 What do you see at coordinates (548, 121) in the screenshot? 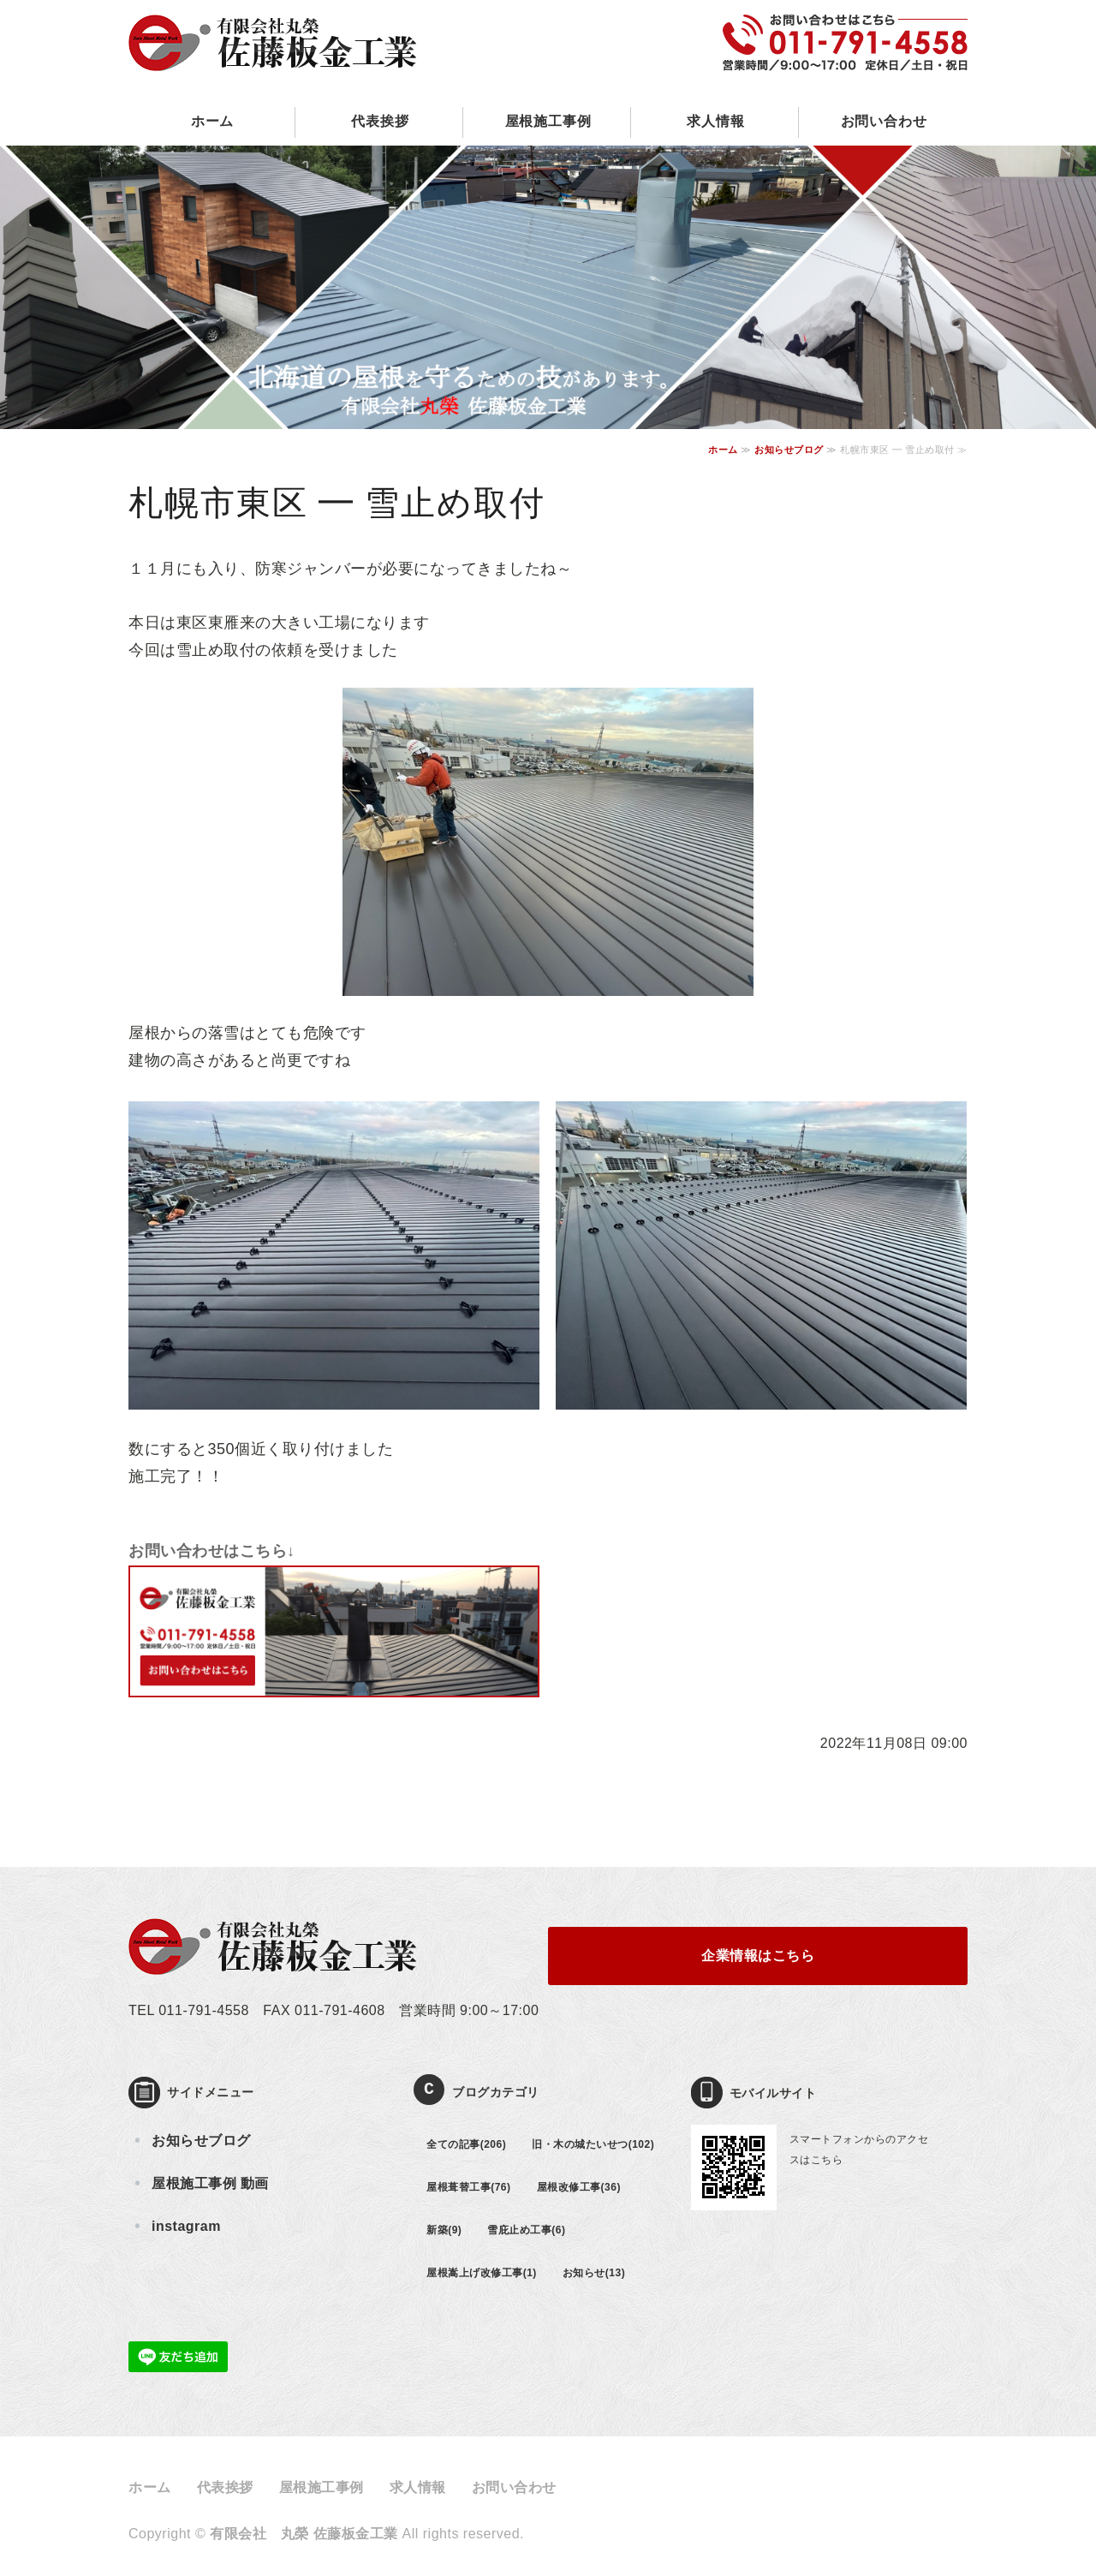
I see `屋根施工事例` at bounding box center [548, 121].